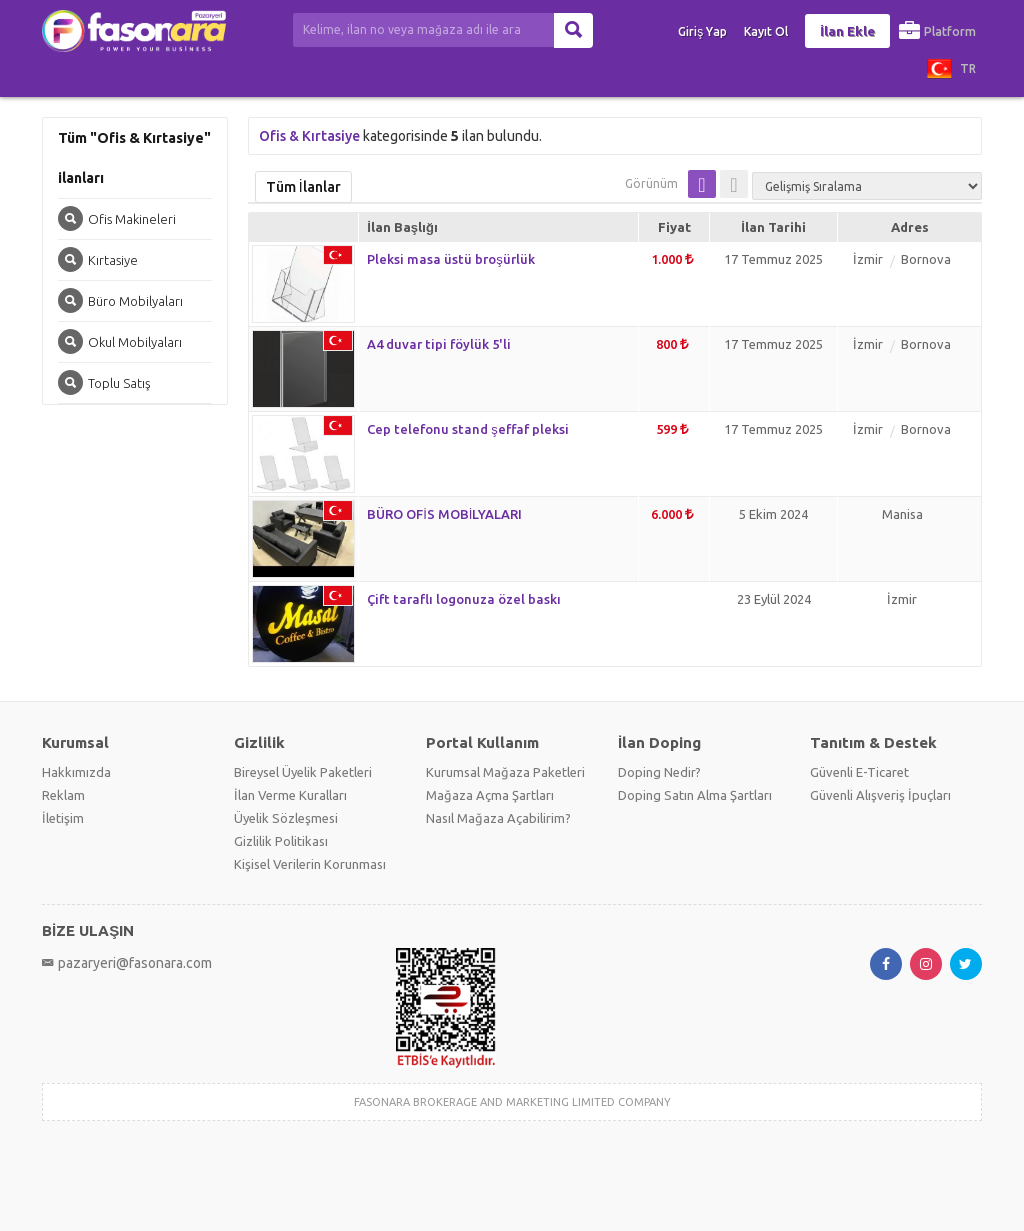 The image size is (1024, 1231). What do you see at coordinates (63, 818) in the screenshot?
I see `İletişim` at bounding box center [63, 818].